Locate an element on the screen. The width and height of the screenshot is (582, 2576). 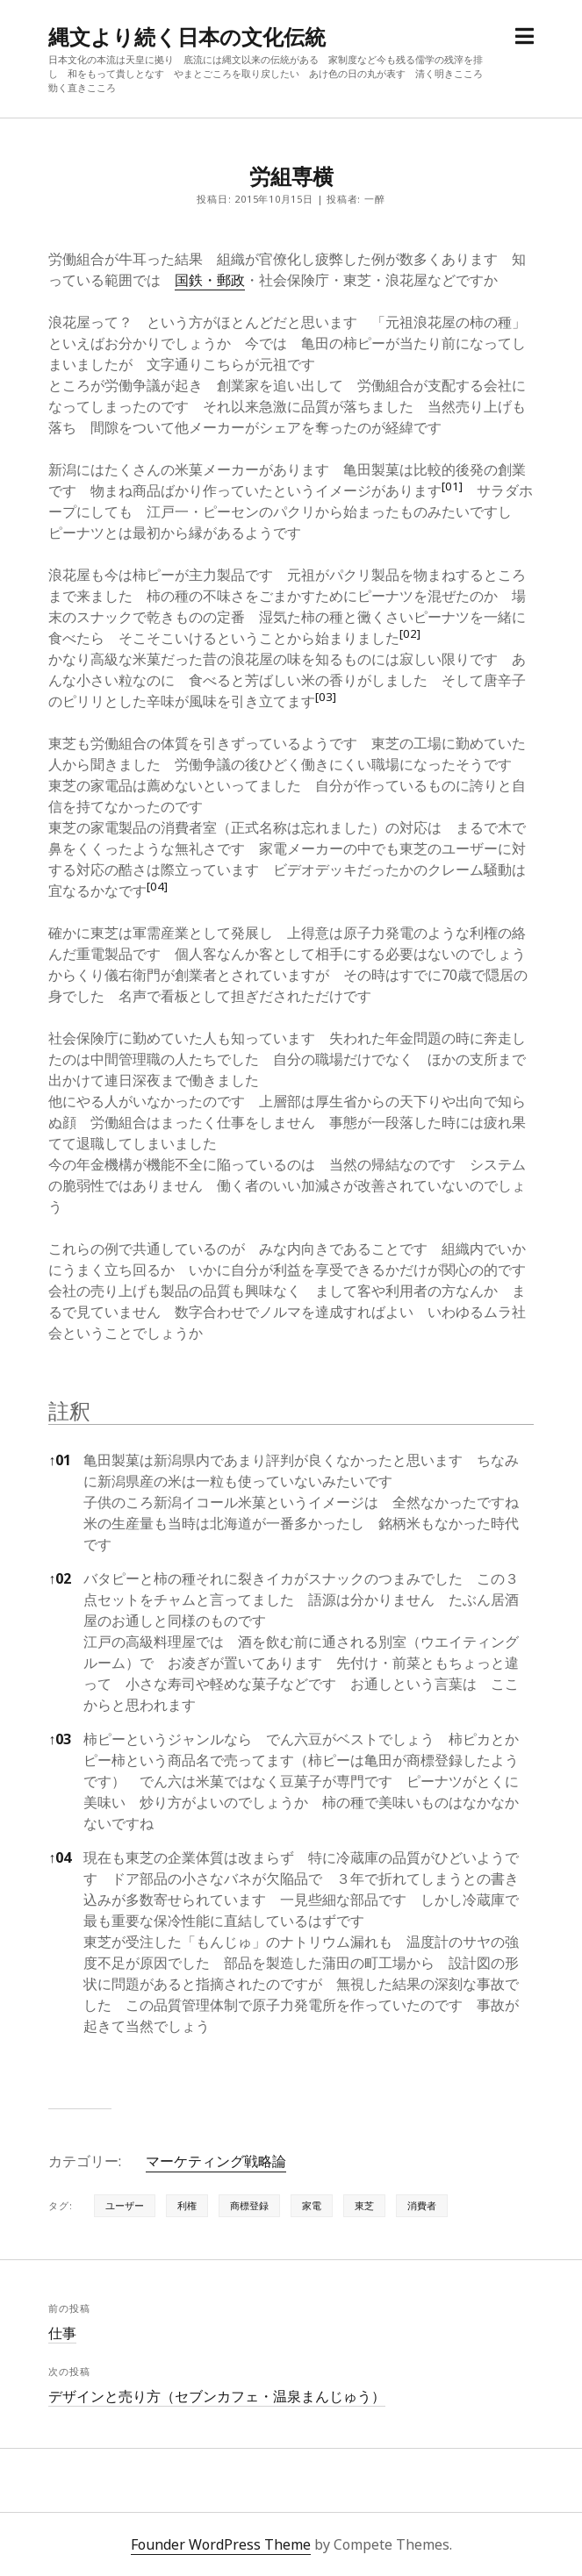
マーケティング戦略論 is located at coordinates (216, 2161).